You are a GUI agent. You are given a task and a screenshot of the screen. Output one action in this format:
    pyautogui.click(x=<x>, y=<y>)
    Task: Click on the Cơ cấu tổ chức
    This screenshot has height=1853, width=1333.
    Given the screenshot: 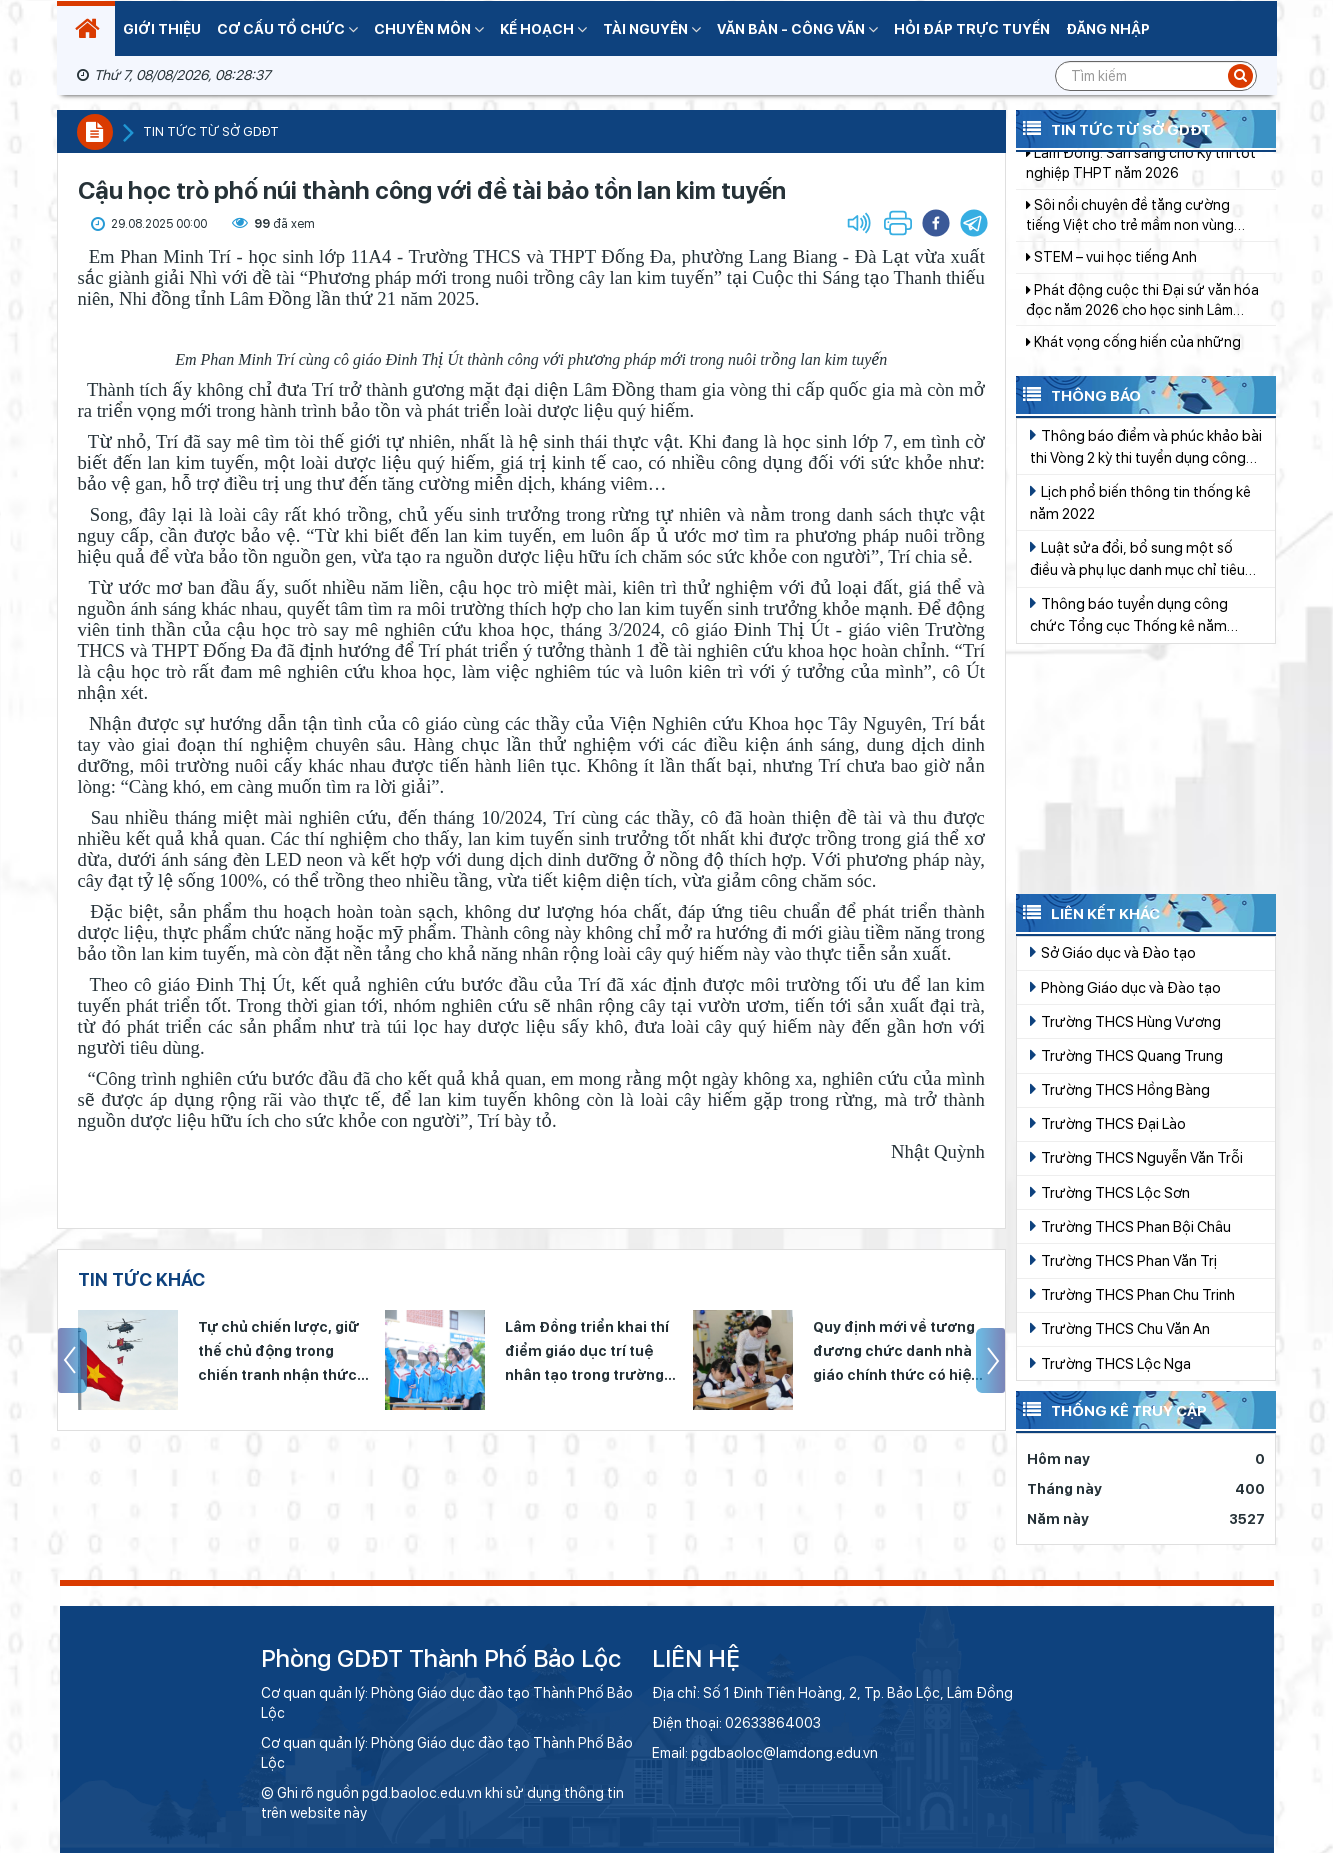 What is the action you would take?
    pyautogui.click(x=287, y=29)
    